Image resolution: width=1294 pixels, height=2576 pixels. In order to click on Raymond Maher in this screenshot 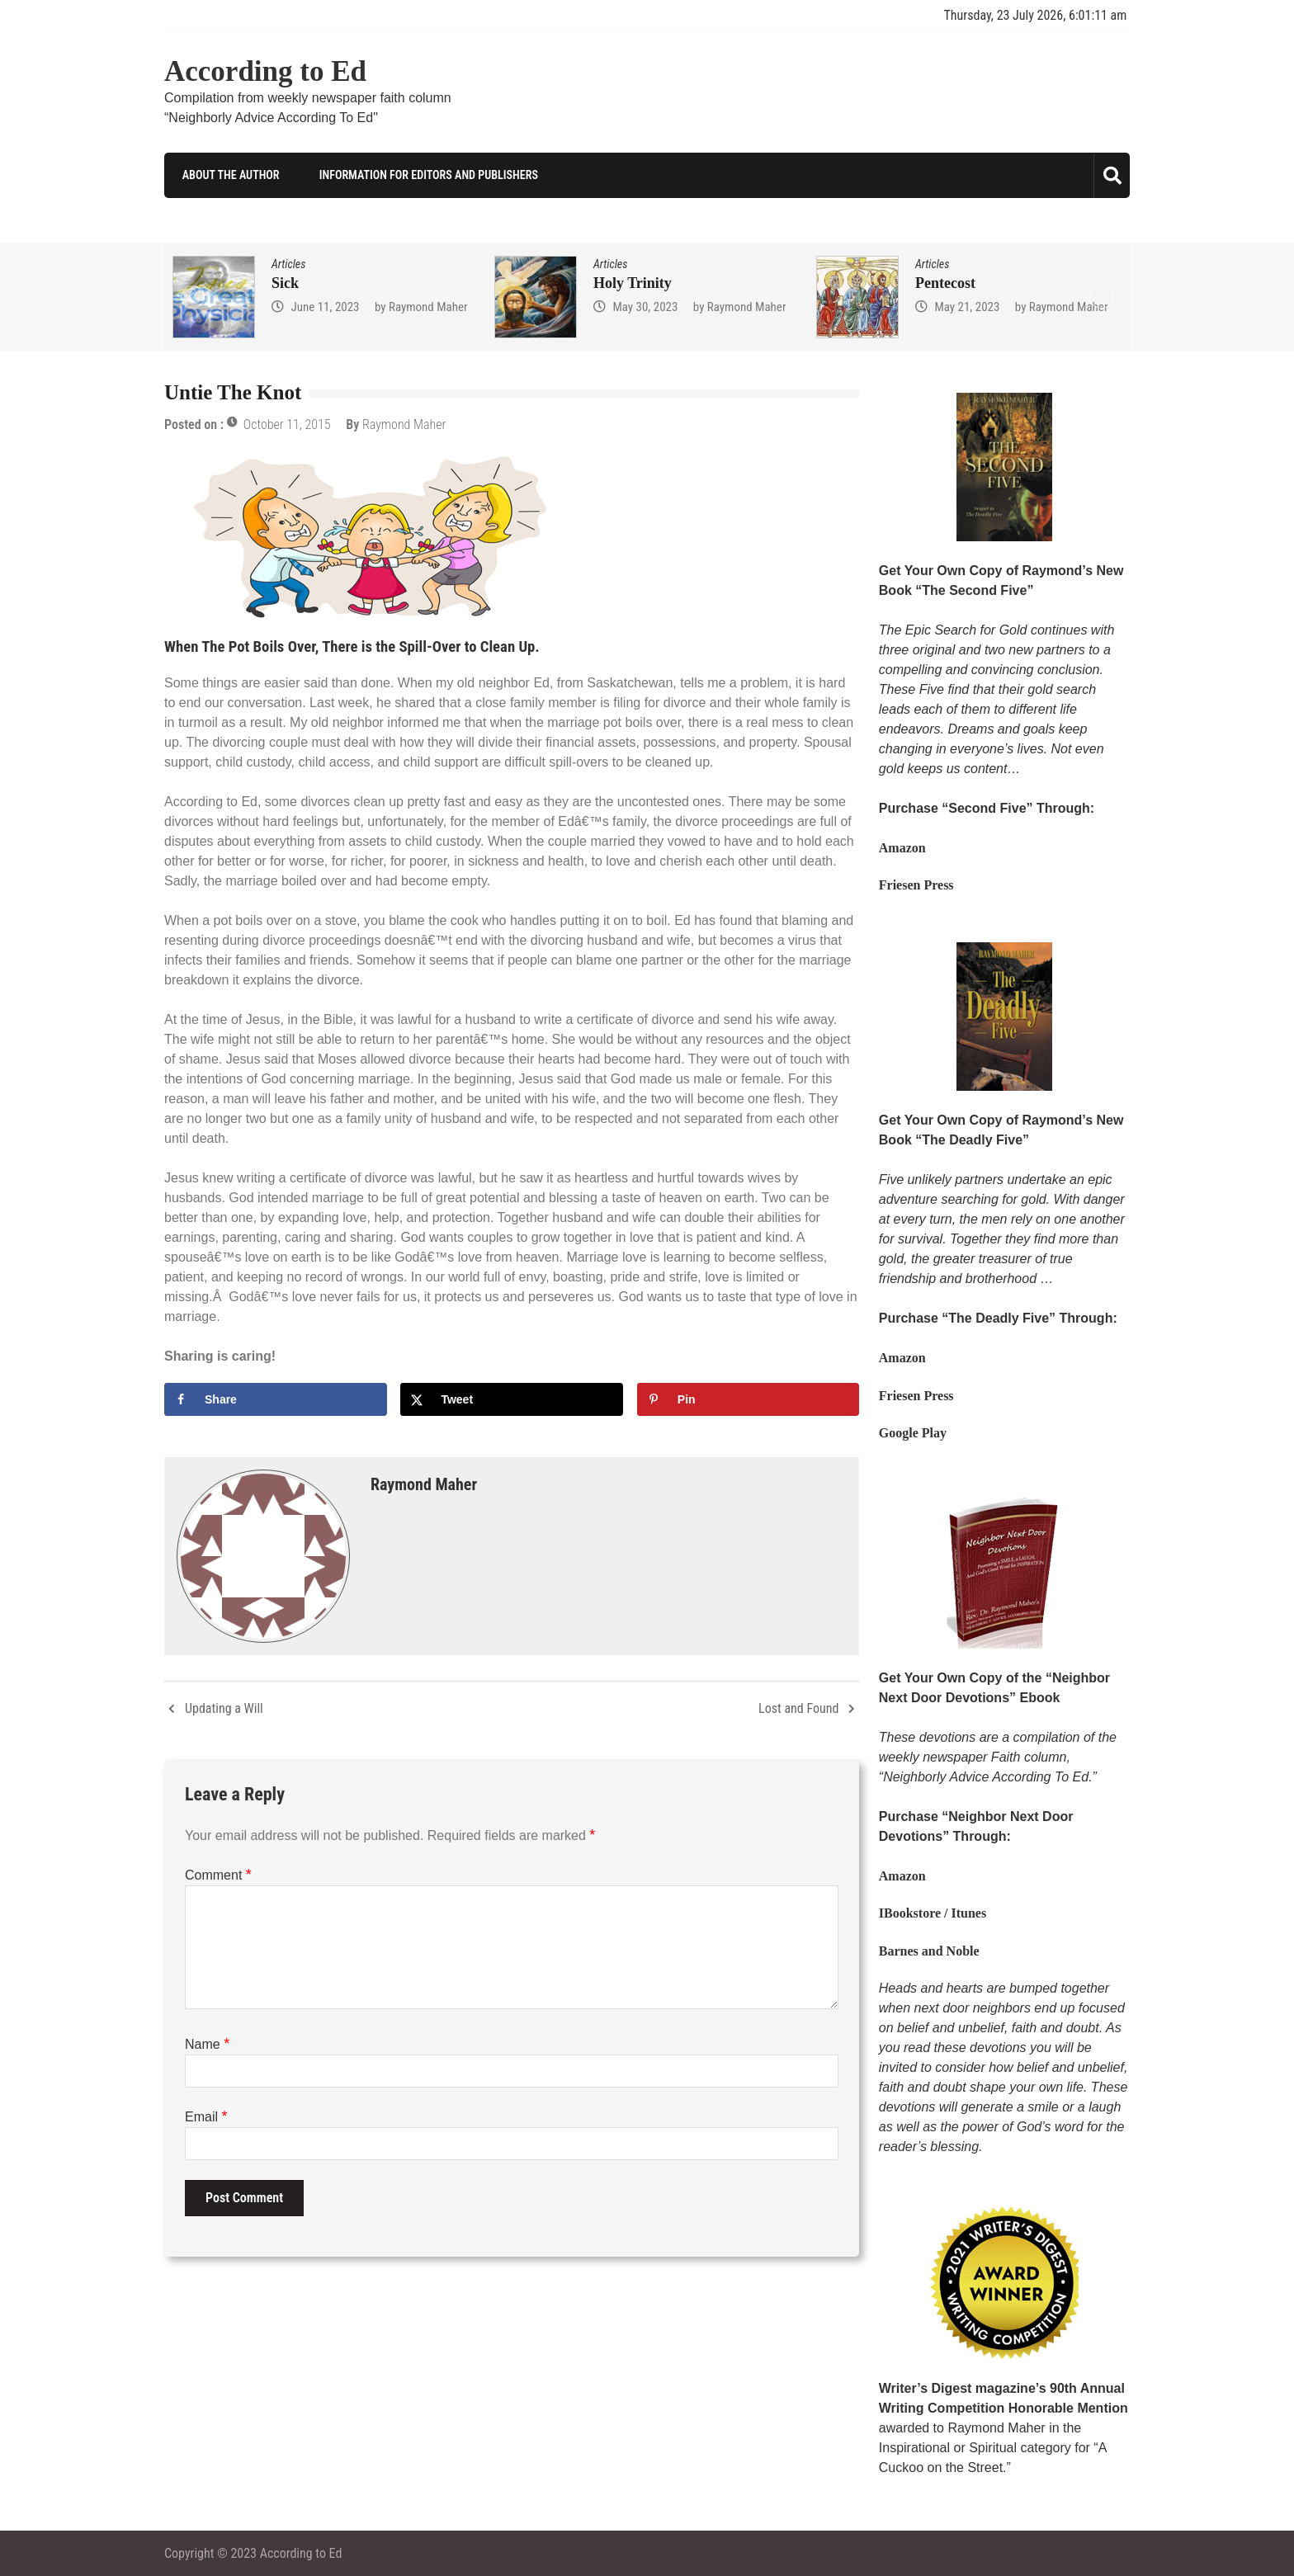, I will do `click(428, 307)`.